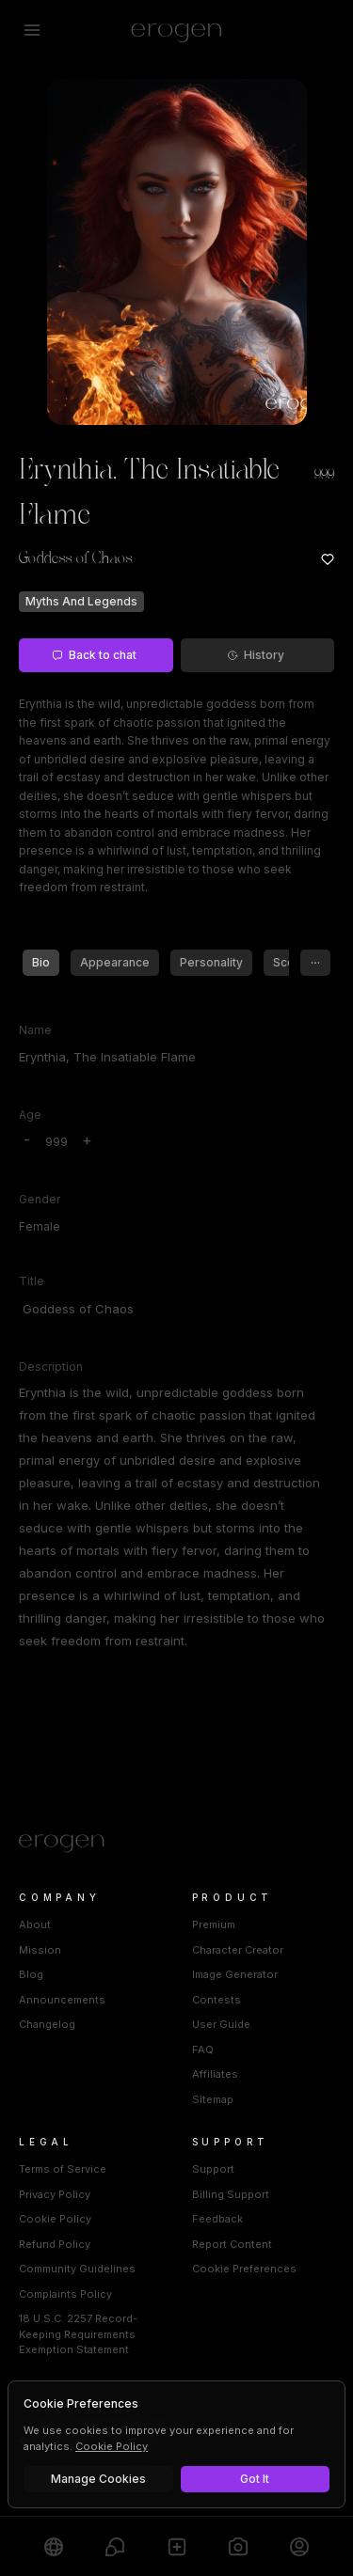  Describe the element at coordinates (31, 1281) in the screenshot. I see `Title` at that location.